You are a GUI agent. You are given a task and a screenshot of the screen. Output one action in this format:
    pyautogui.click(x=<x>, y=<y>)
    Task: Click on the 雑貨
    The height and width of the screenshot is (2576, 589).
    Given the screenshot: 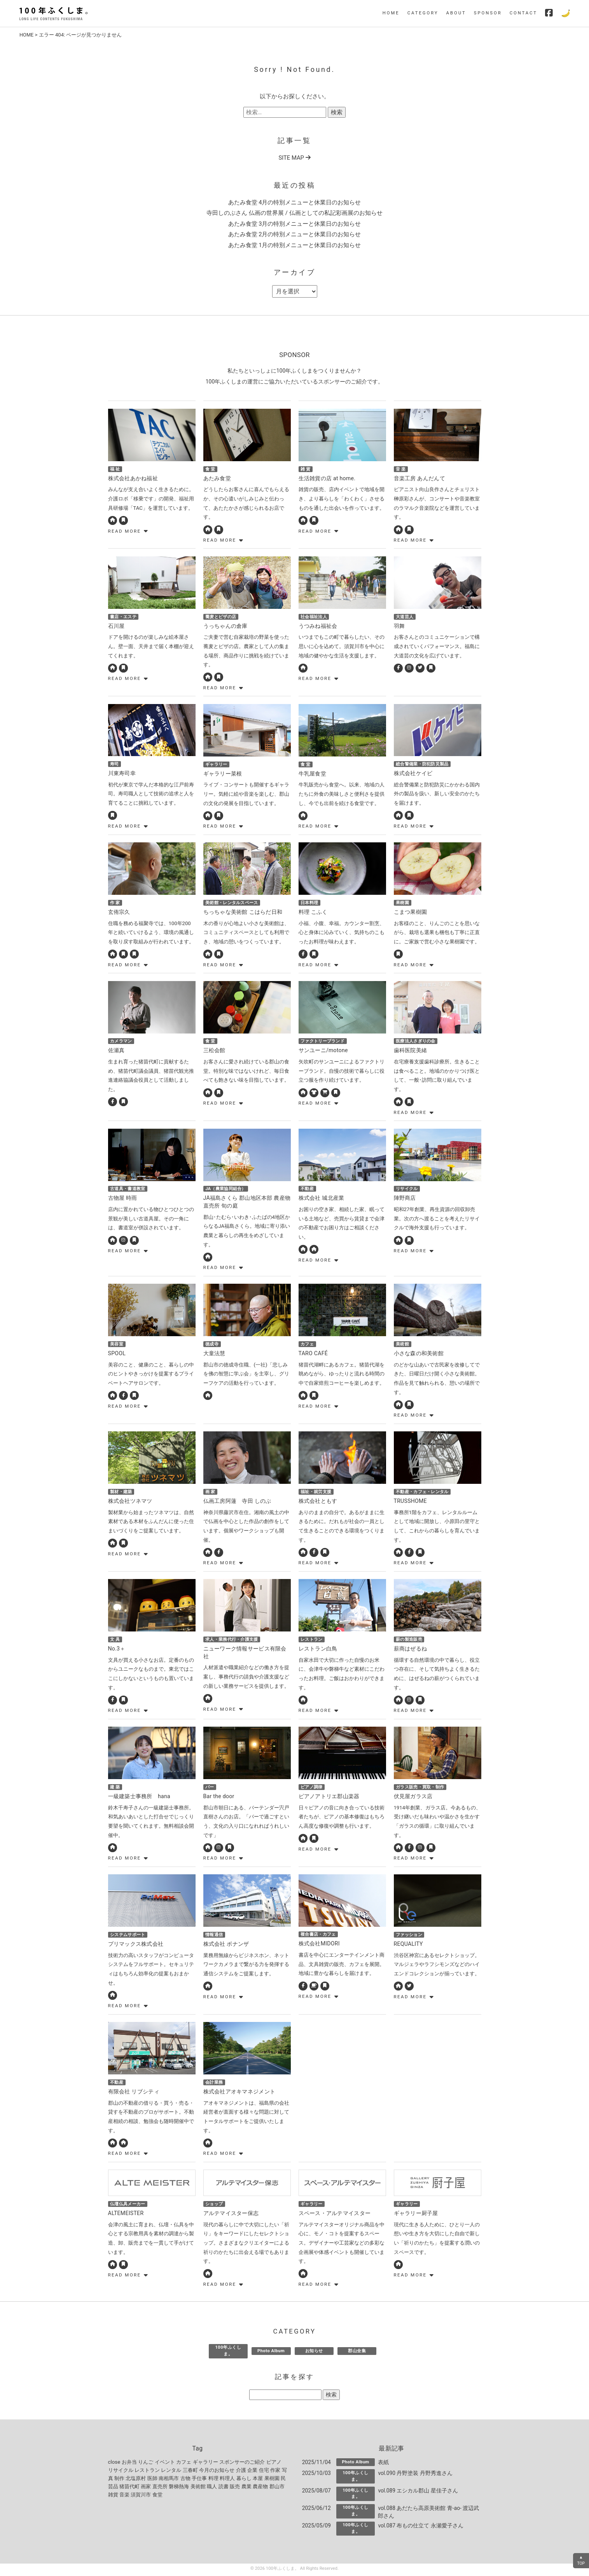 What is the action you would take?
    pyautogui.click(x=113, y=2496)
    